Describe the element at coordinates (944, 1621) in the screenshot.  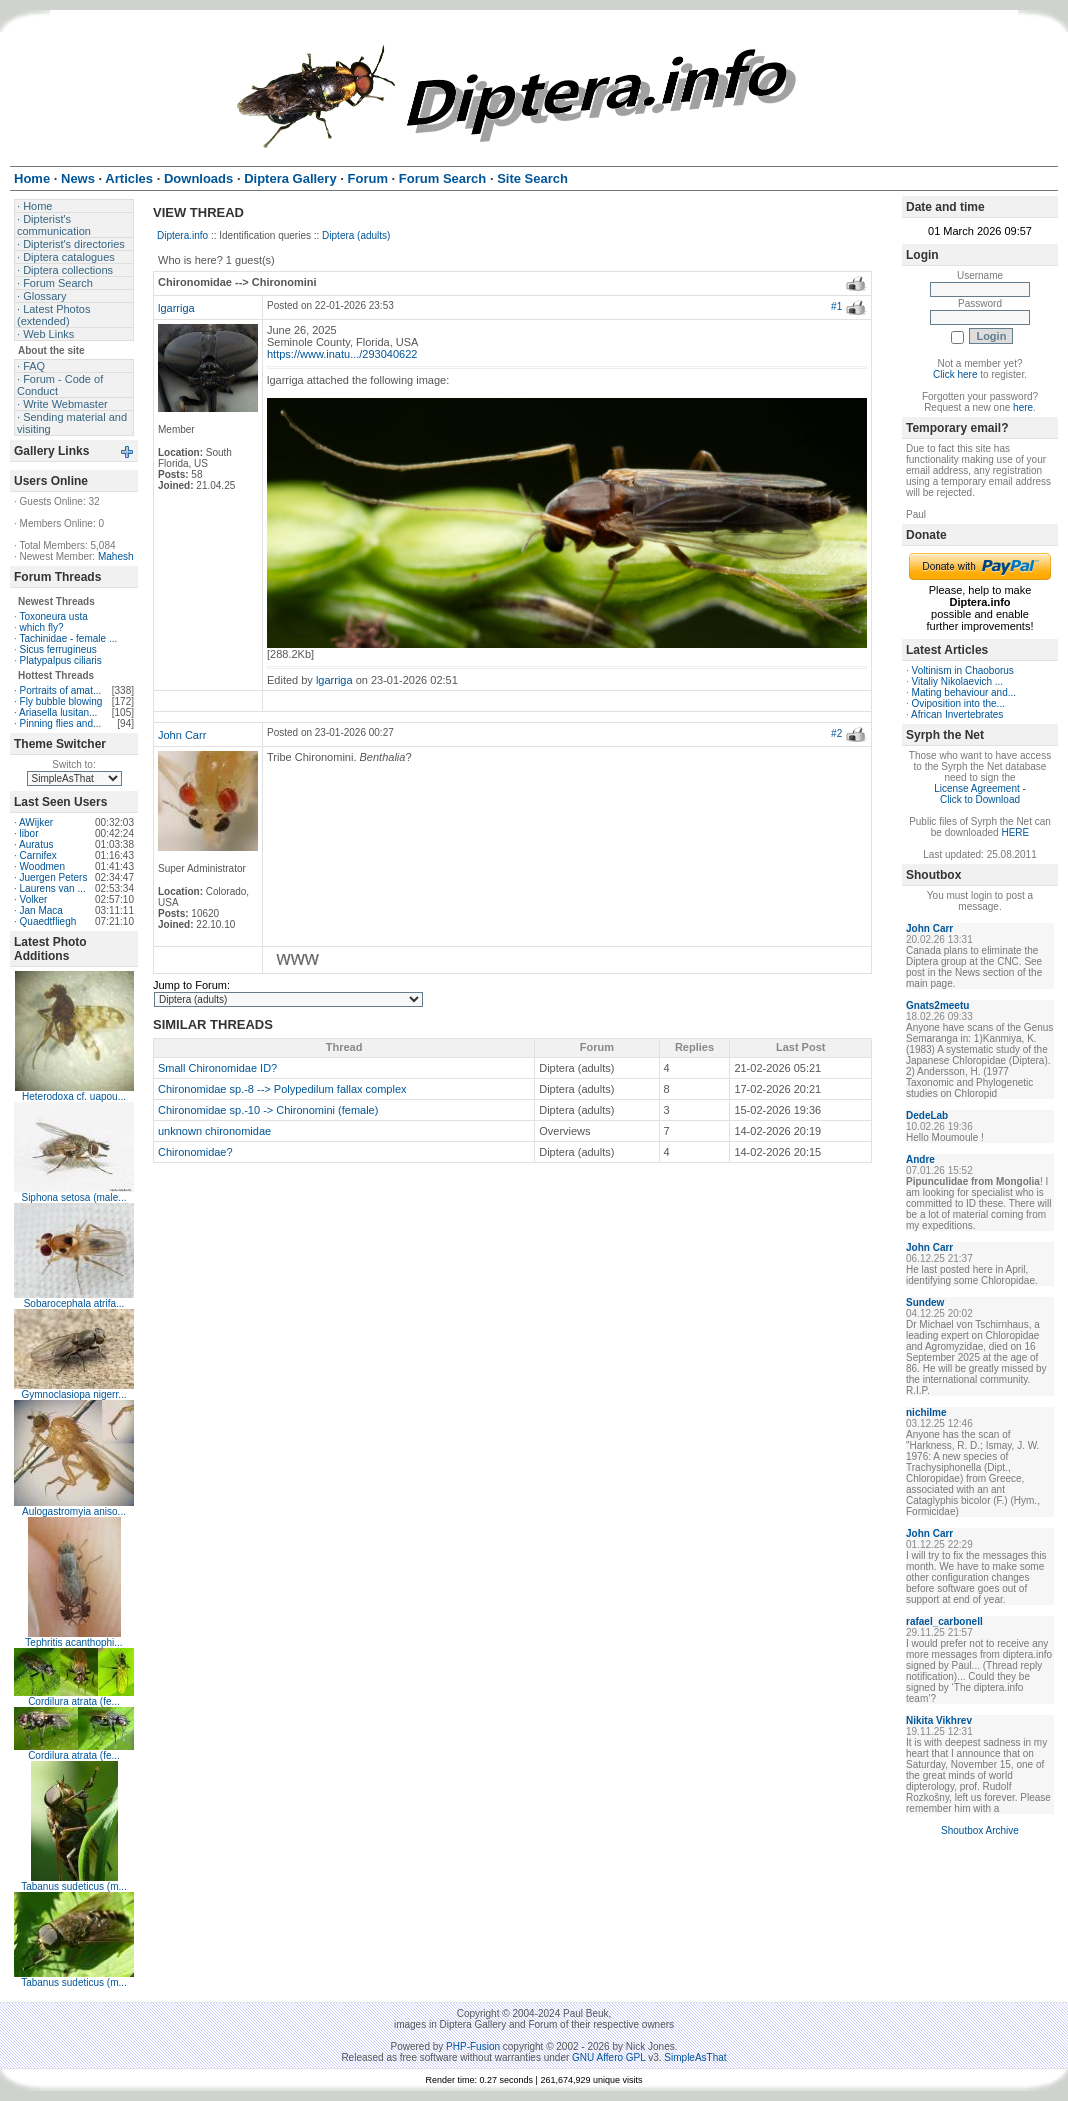
I see `rafael_carbonell` at that location.